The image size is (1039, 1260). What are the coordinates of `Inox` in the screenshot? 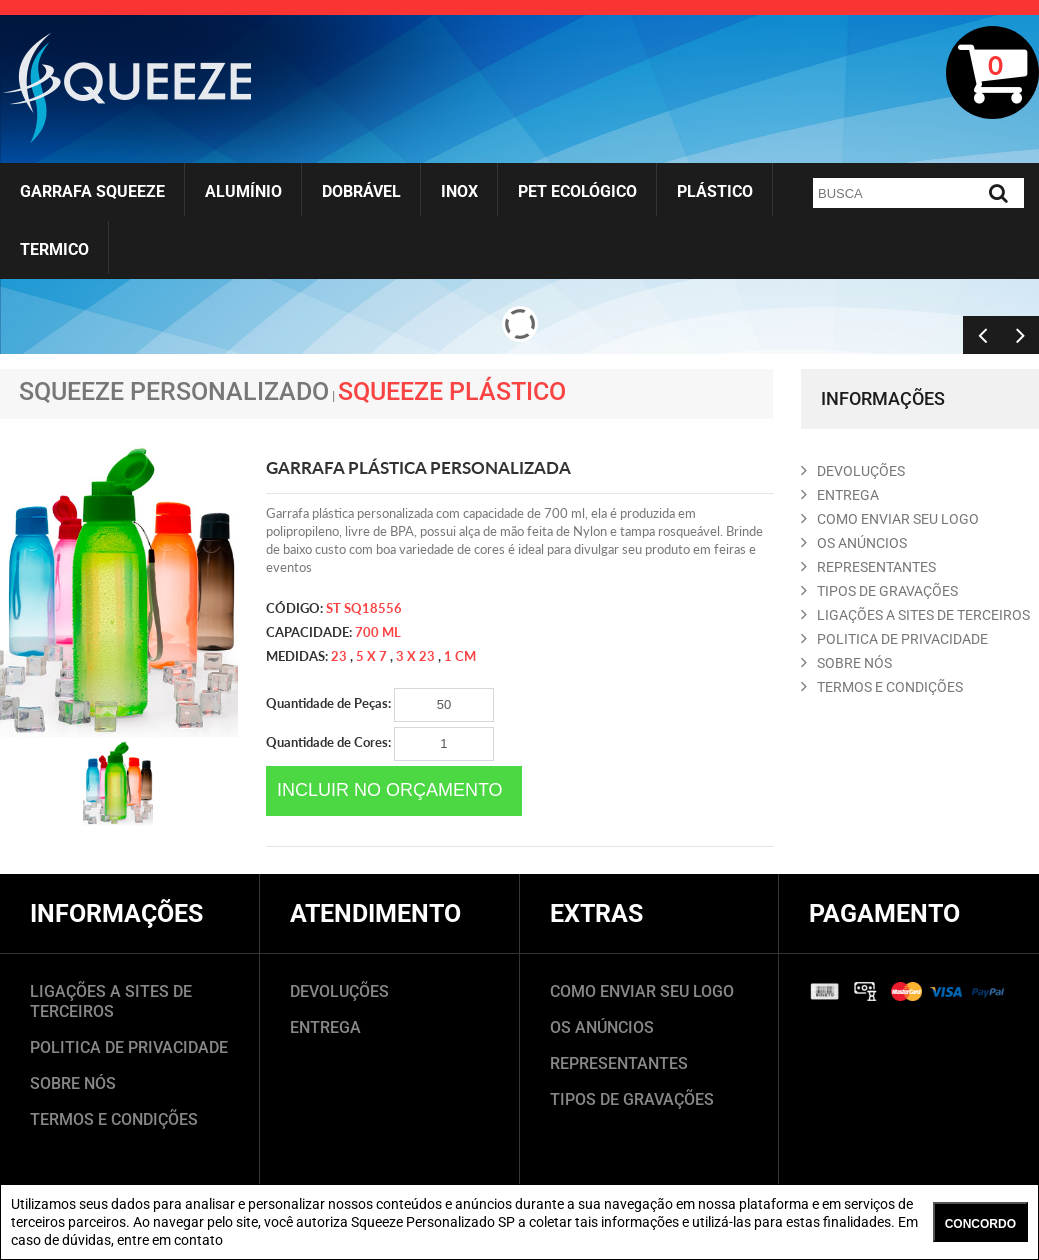 It's located at (459, 191).